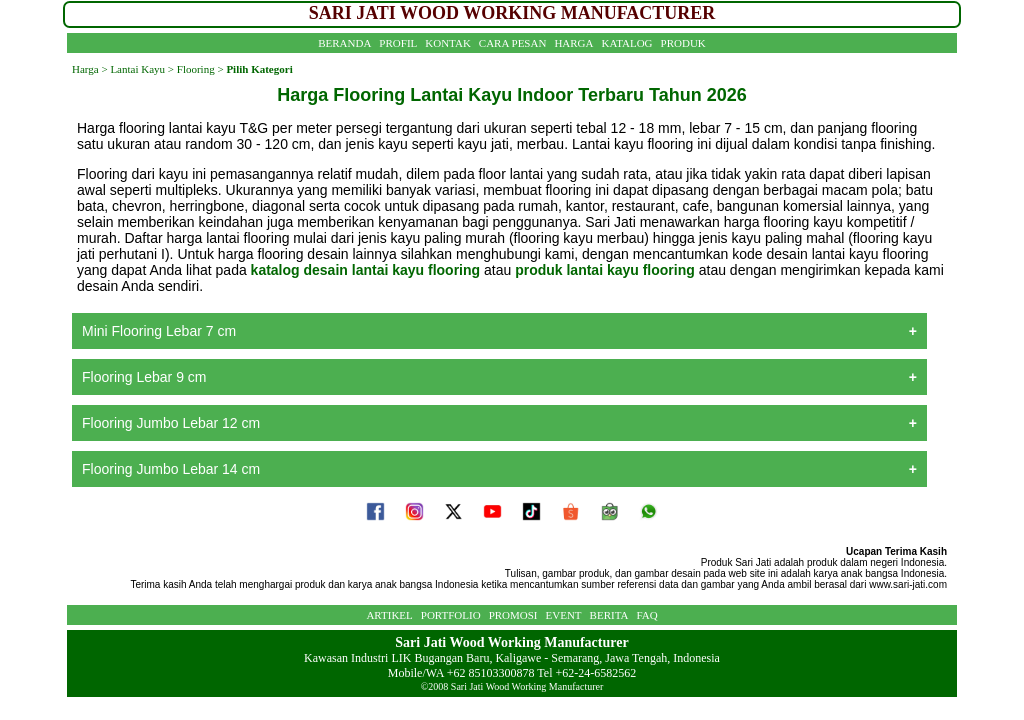 The height and width of the screenshot is (720, 1024). Describe the element at coordinates (159, 331) in the screenshot. I see `Mini Flooring Lebar 7 cm` at that location.